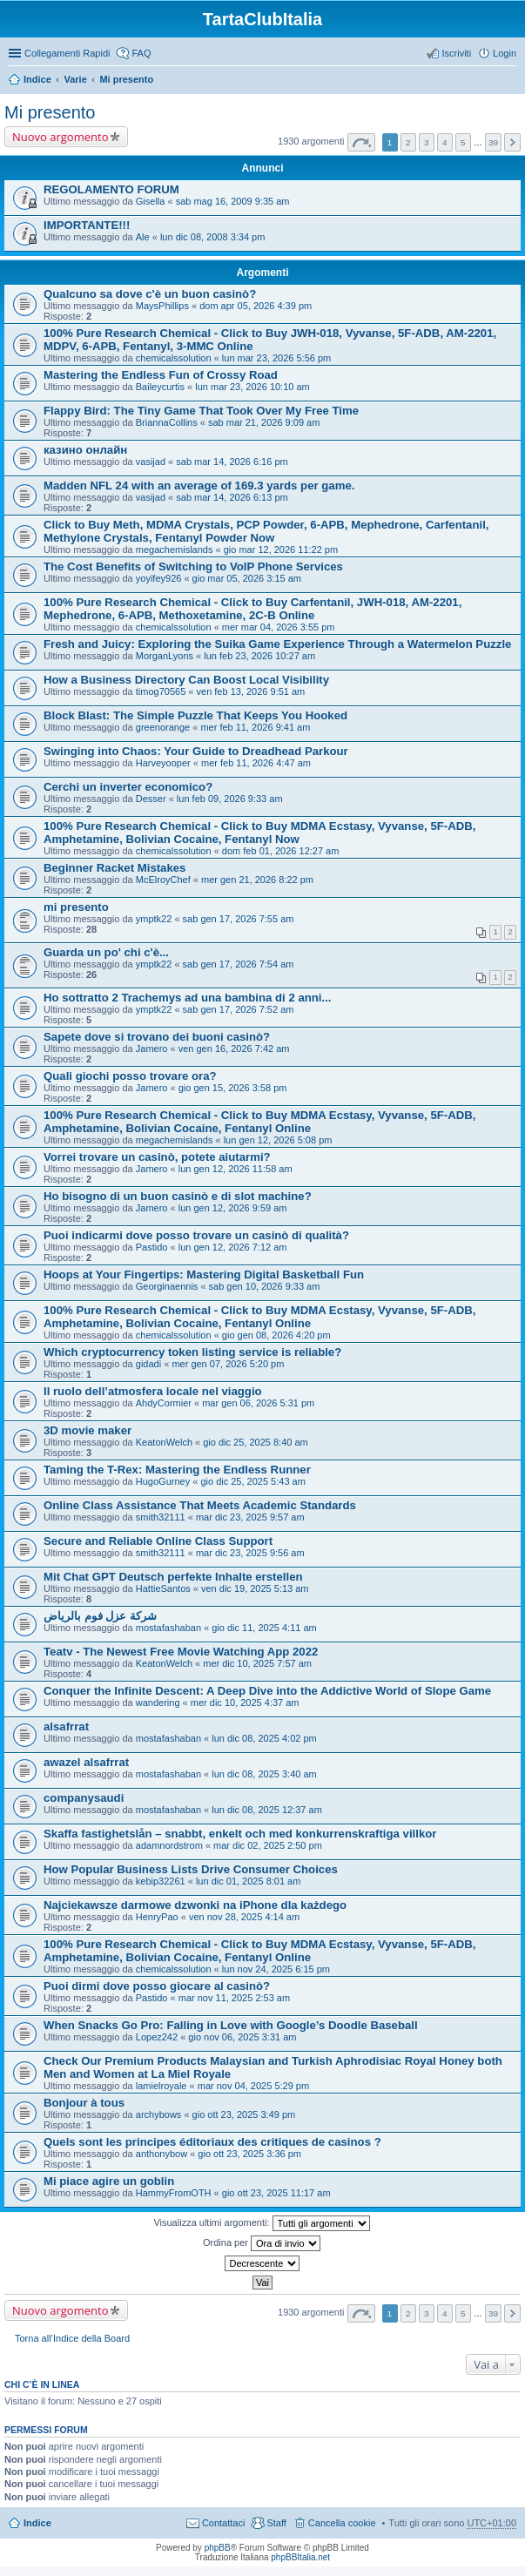 The height and width of the screenshot is (2576, 525). Describe the element at coordinates (493, 142) in the screenshot. I see `39 [button]` at that location.